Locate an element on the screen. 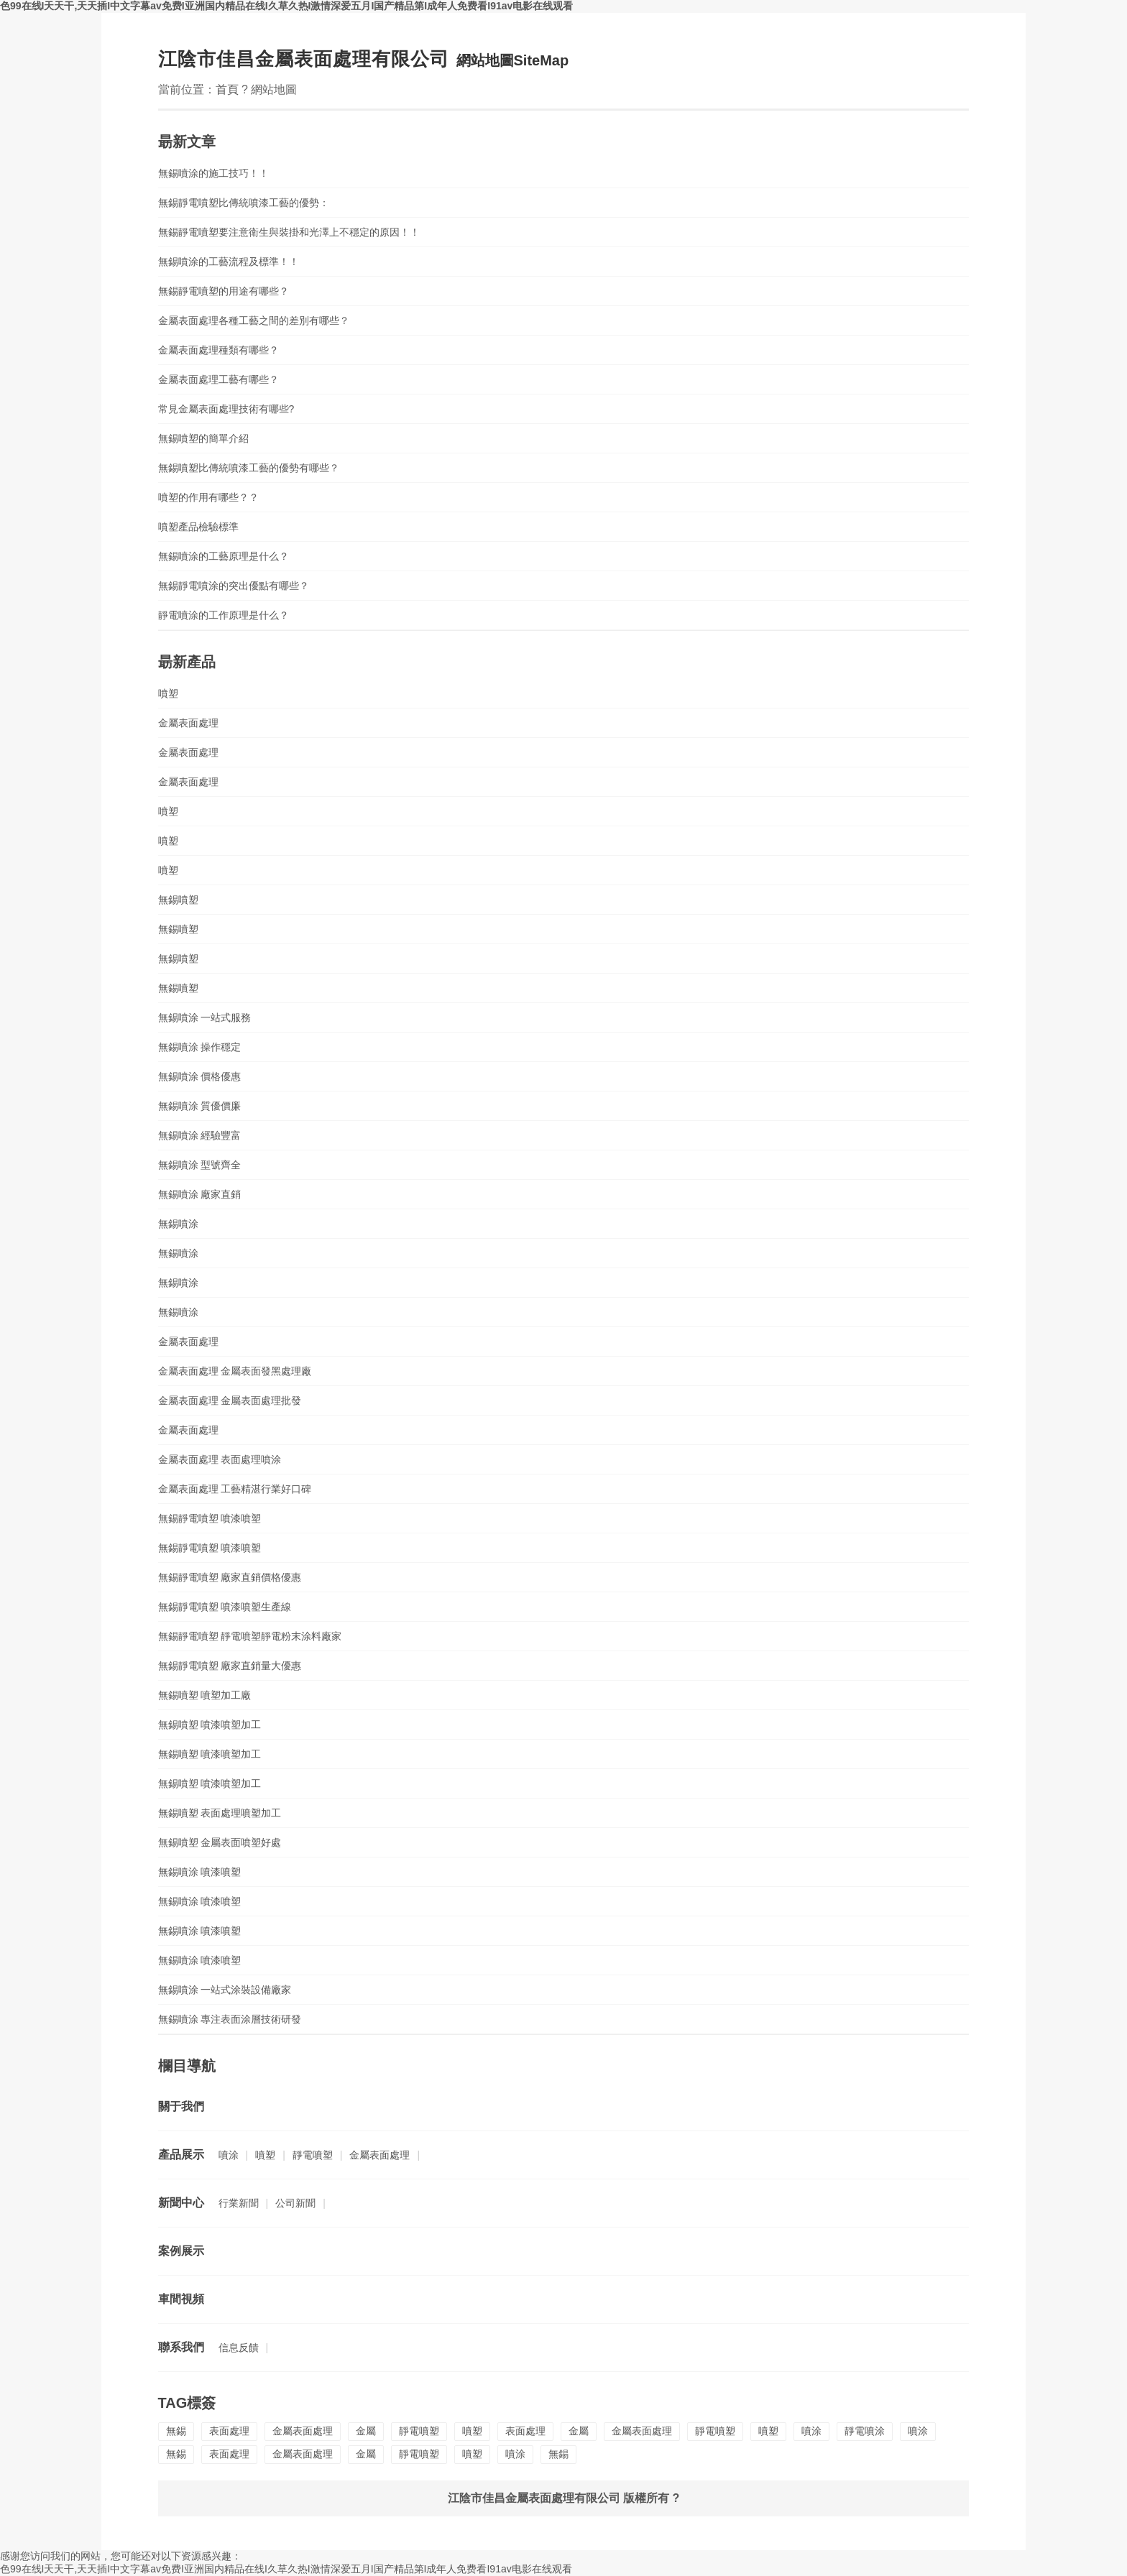 This screenshot has width=1127, height=2576. 公司新聞 is located at coordinates (295, 2203).